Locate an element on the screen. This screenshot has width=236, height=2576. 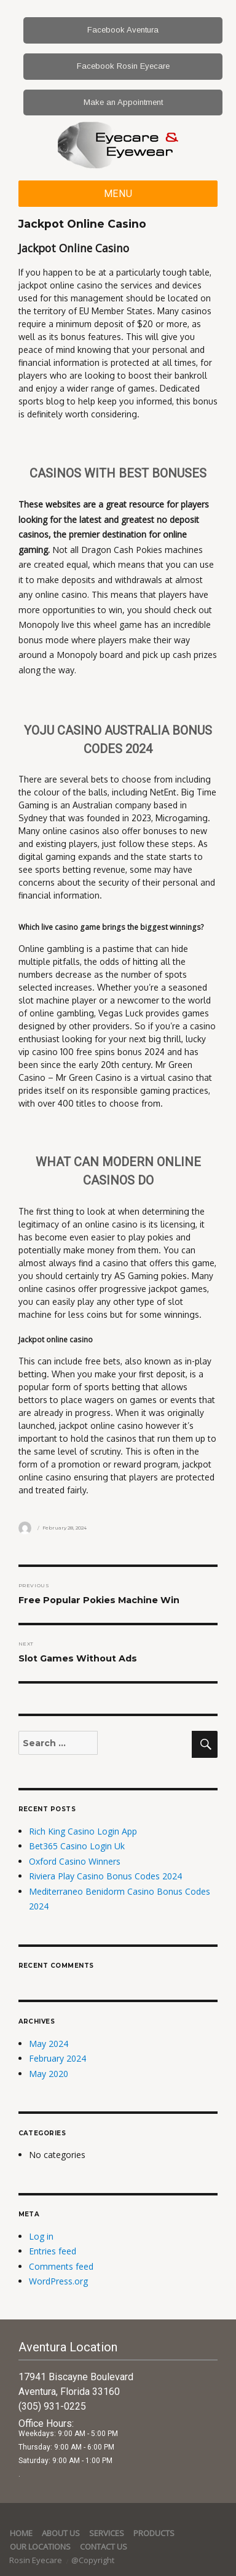
Our Locations is located at coordinates (40, 2546).